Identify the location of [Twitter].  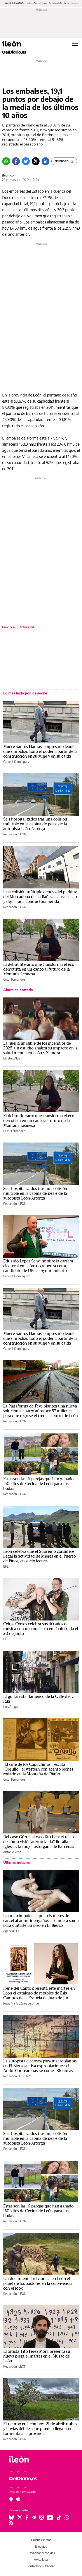
(36, 161).